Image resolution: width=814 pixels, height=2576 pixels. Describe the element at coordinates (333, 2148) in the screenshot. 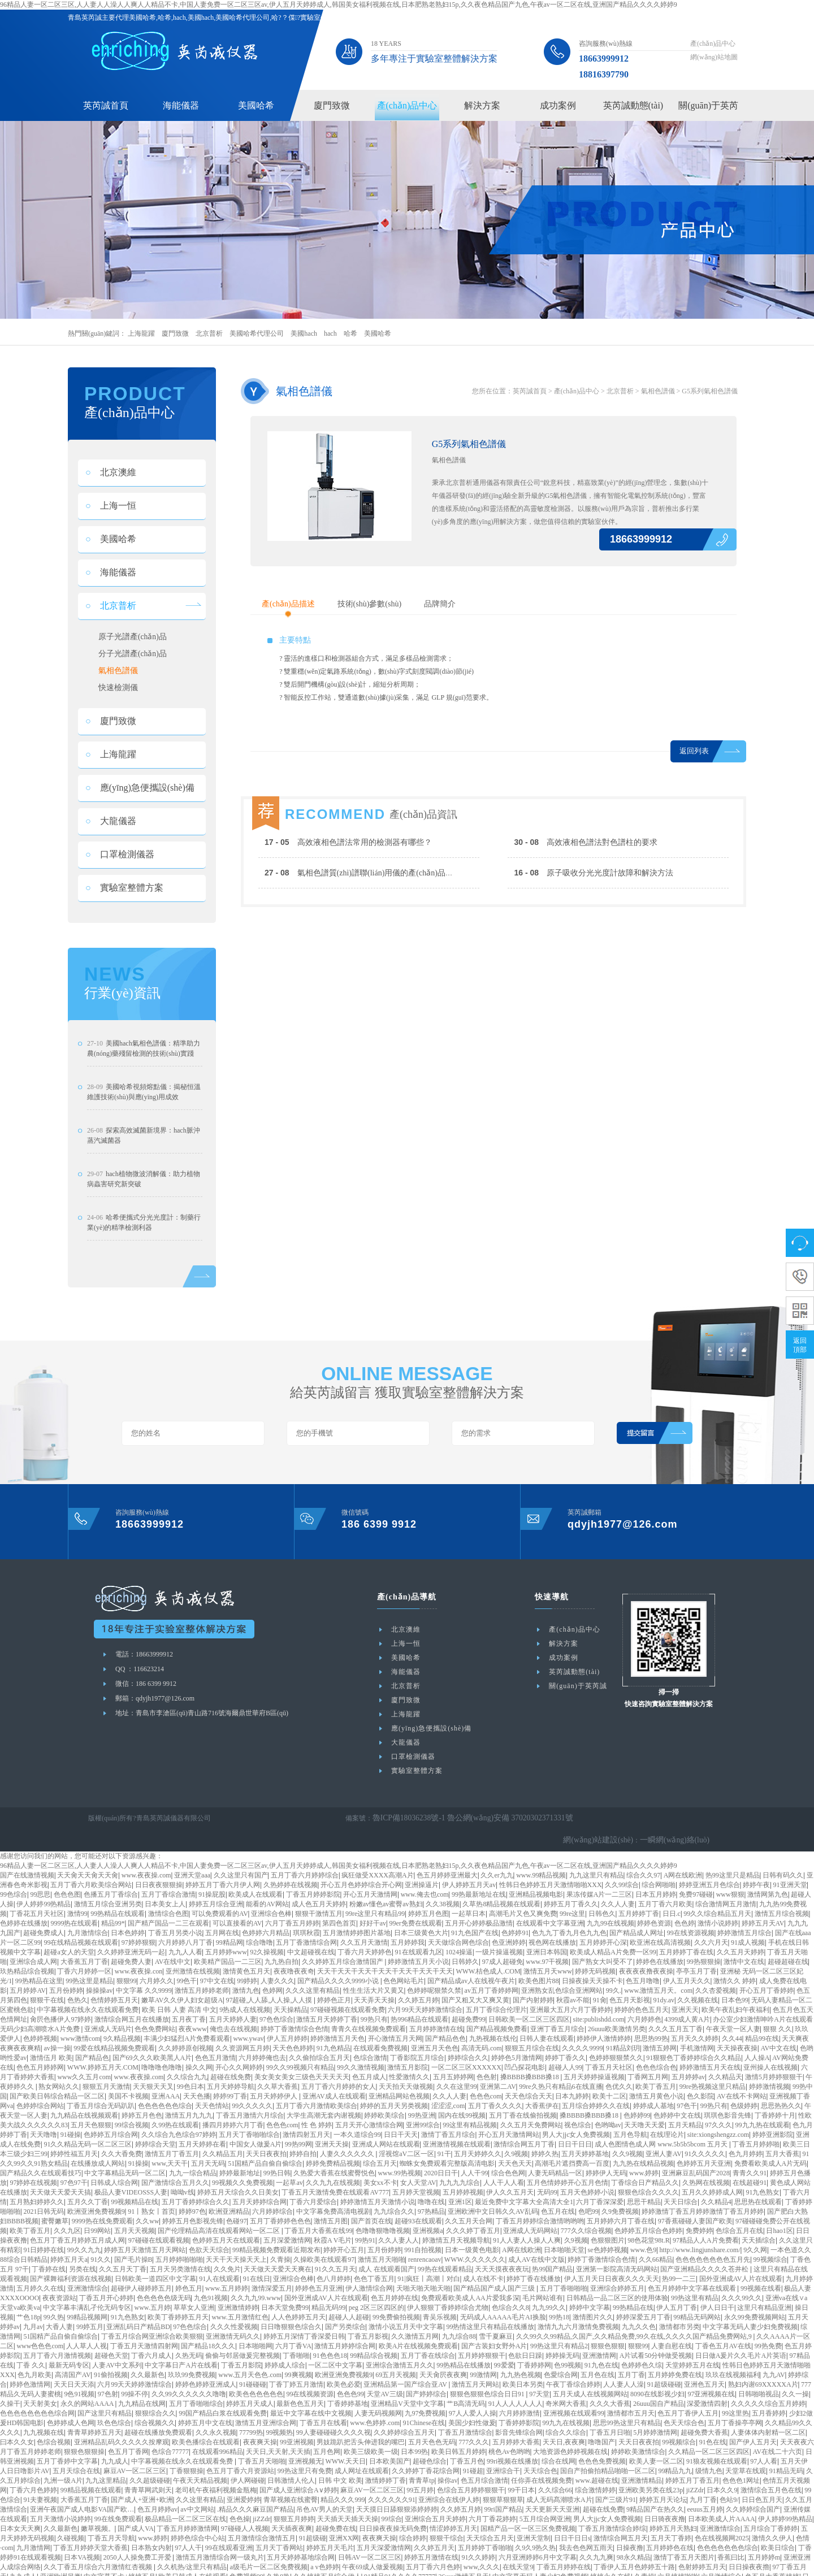

I see `婷婷免费精品视频` at that location.